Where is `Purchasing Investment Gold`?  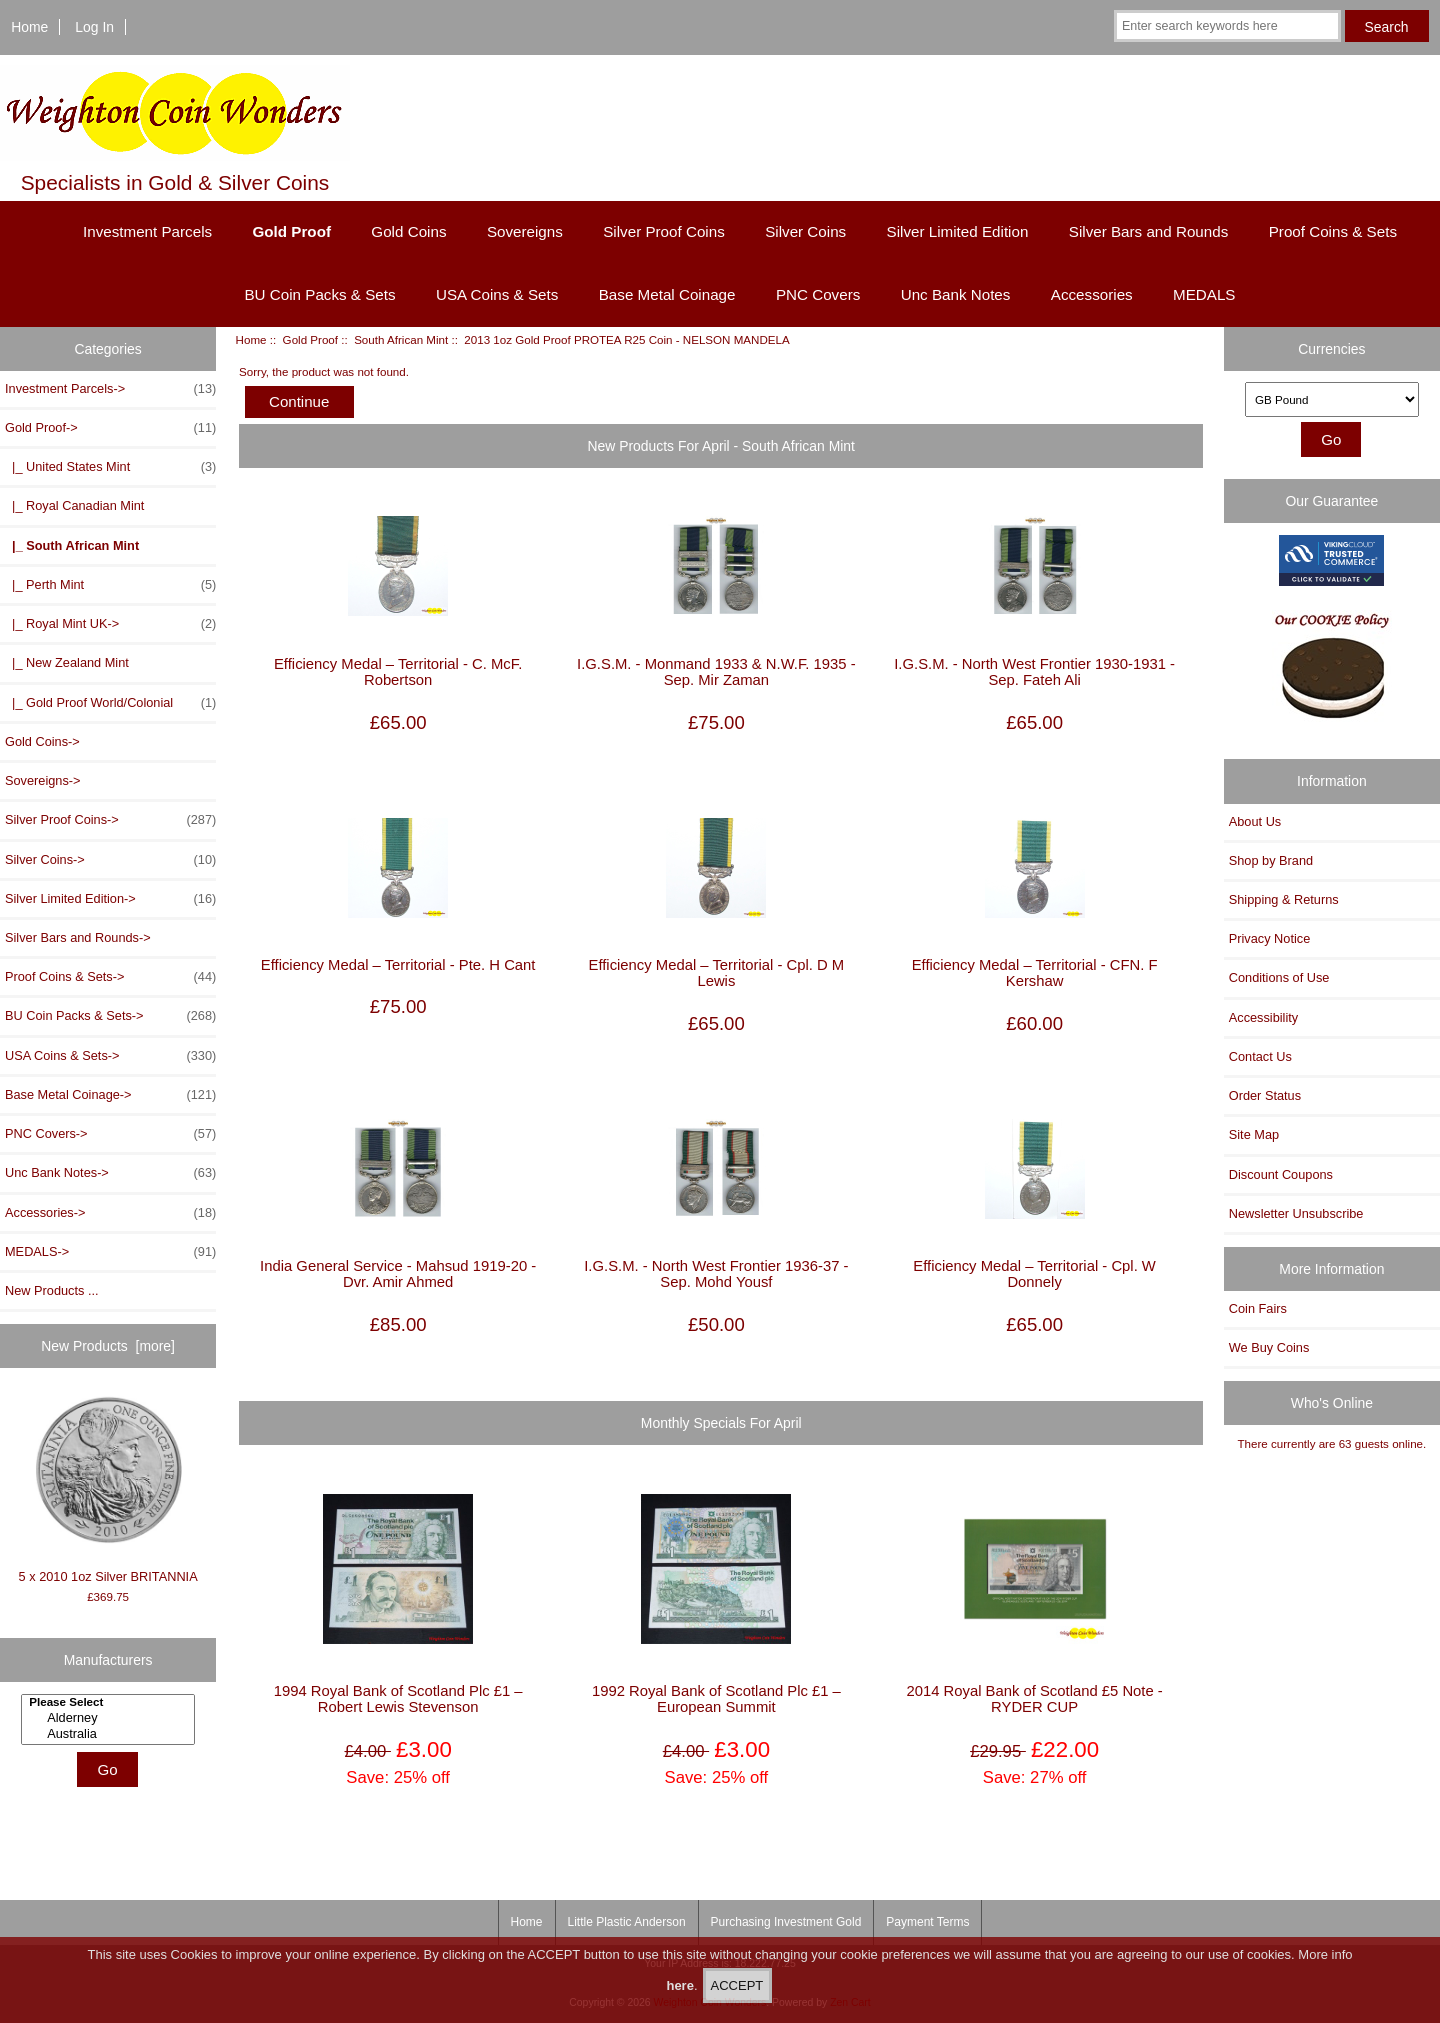
Purchasing Investment Gold is located at coordinates (786, 1922).